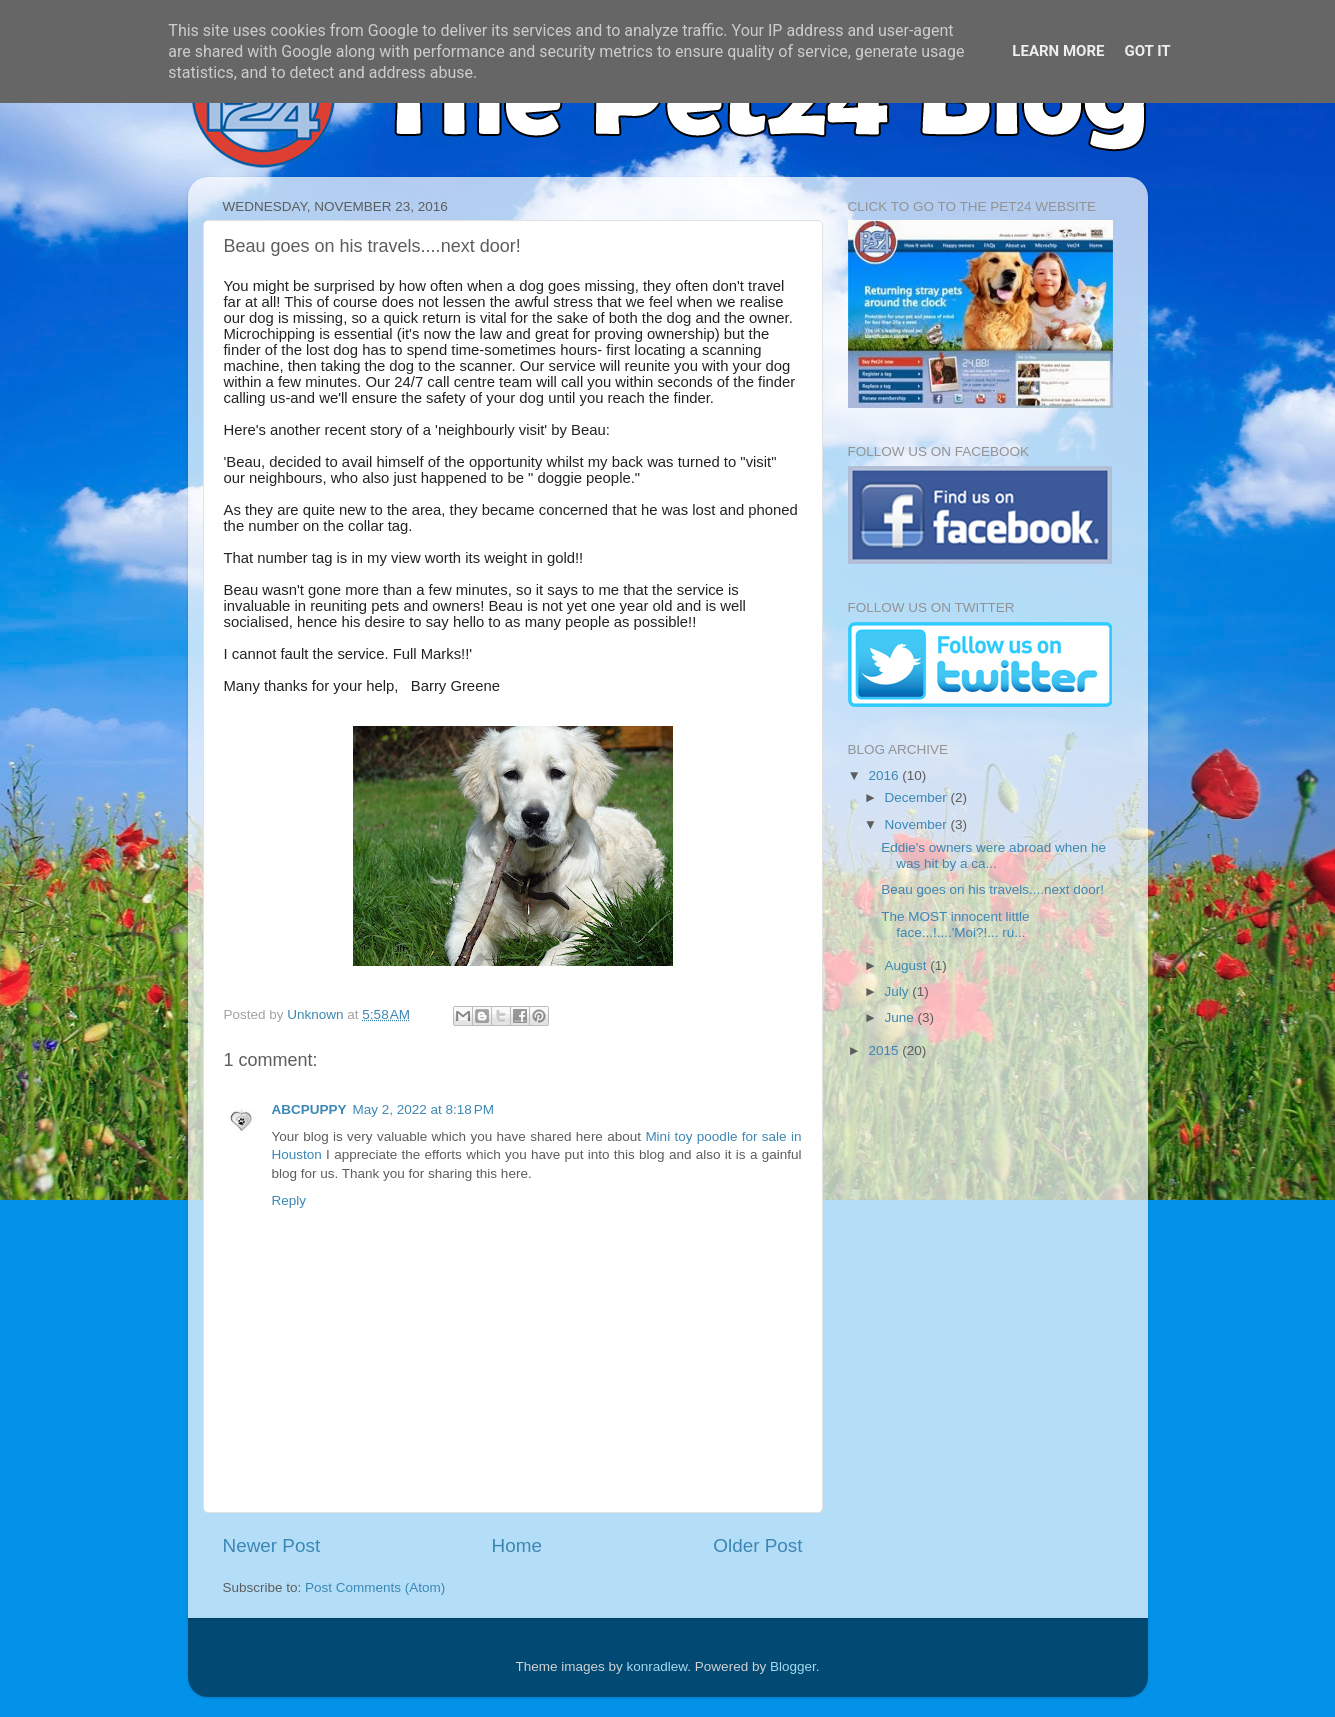 The width and height of the screenshot is (1335, 1717). I want to click on Learn More, so click(1058, 51).